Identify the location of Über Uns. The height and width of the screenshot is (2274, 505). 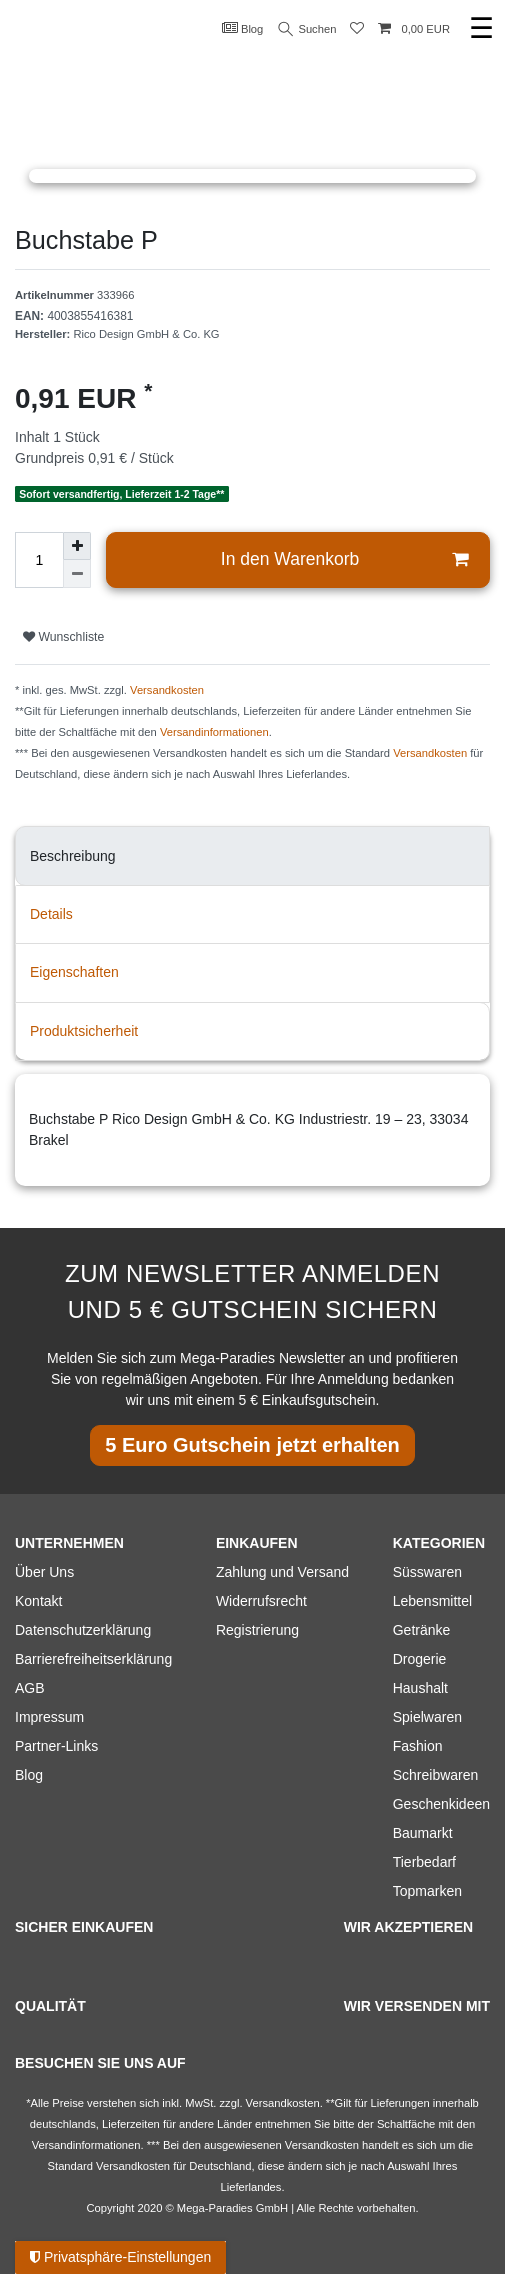
(44, 1572).